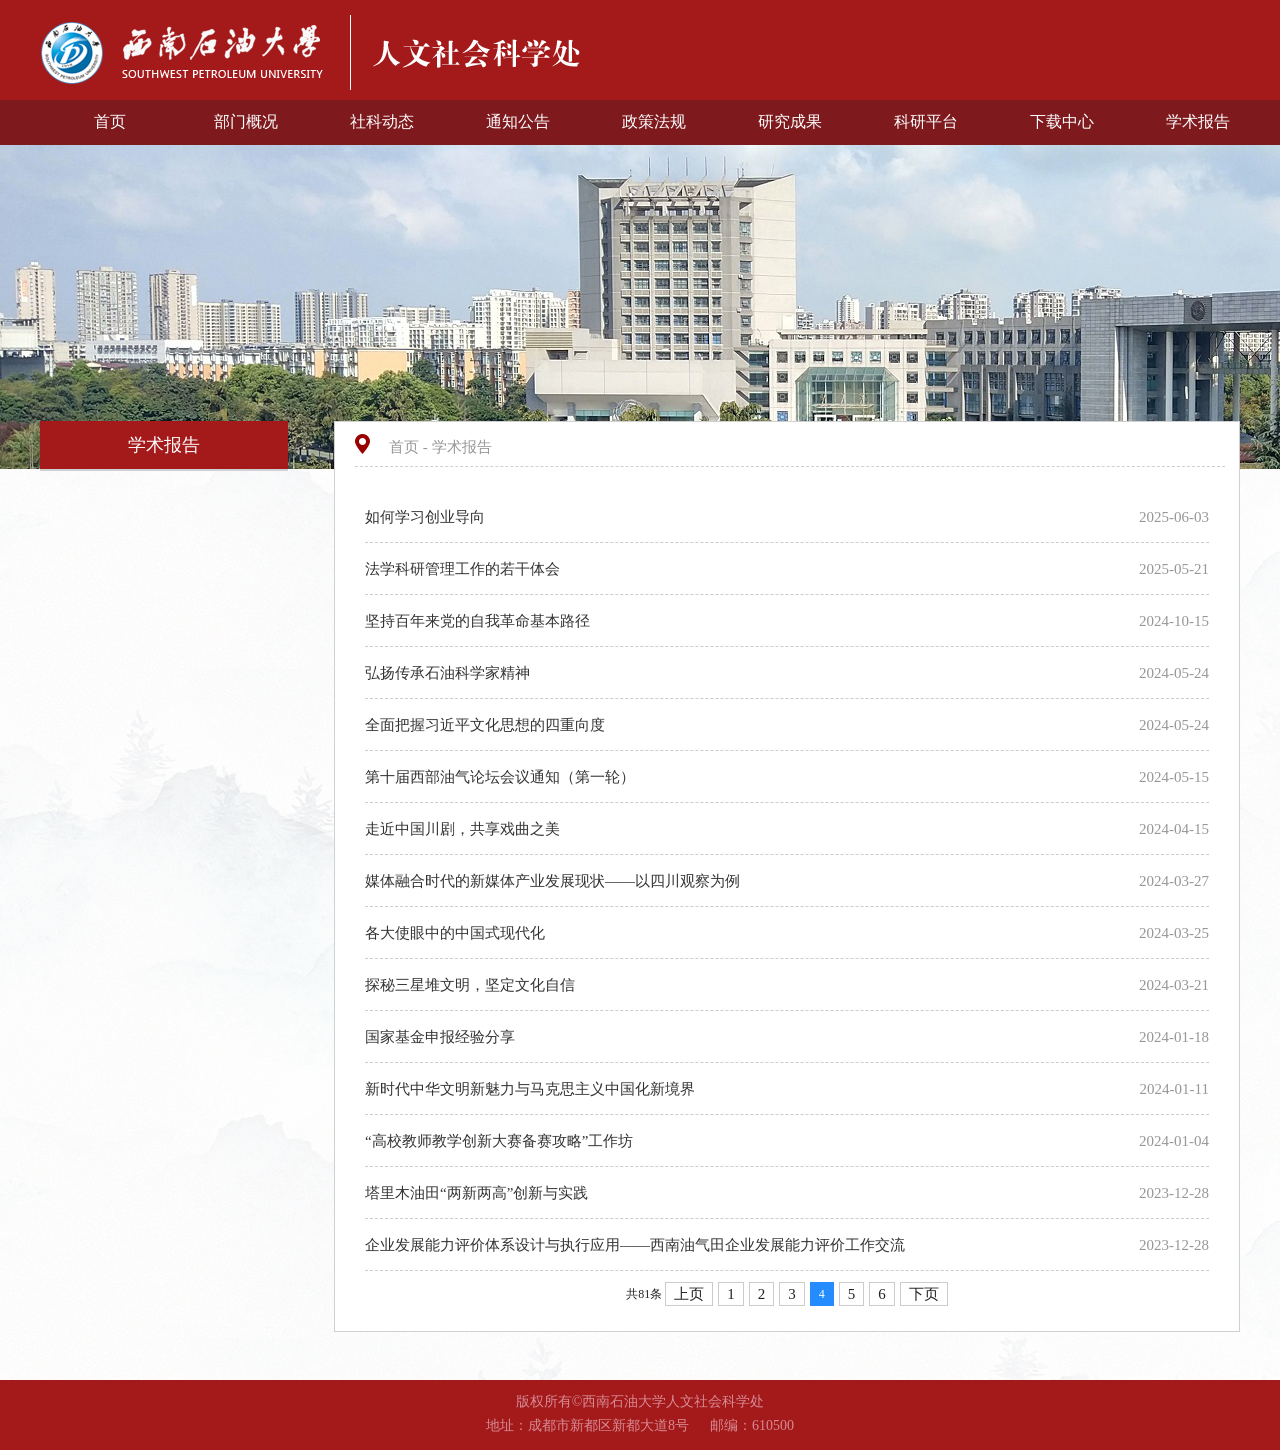 This screenshot has height=1450, width=1280. What do you see at coordinates (790, 121) in the screenshot?
I see `研究成果` at bounding box center [790, 121].